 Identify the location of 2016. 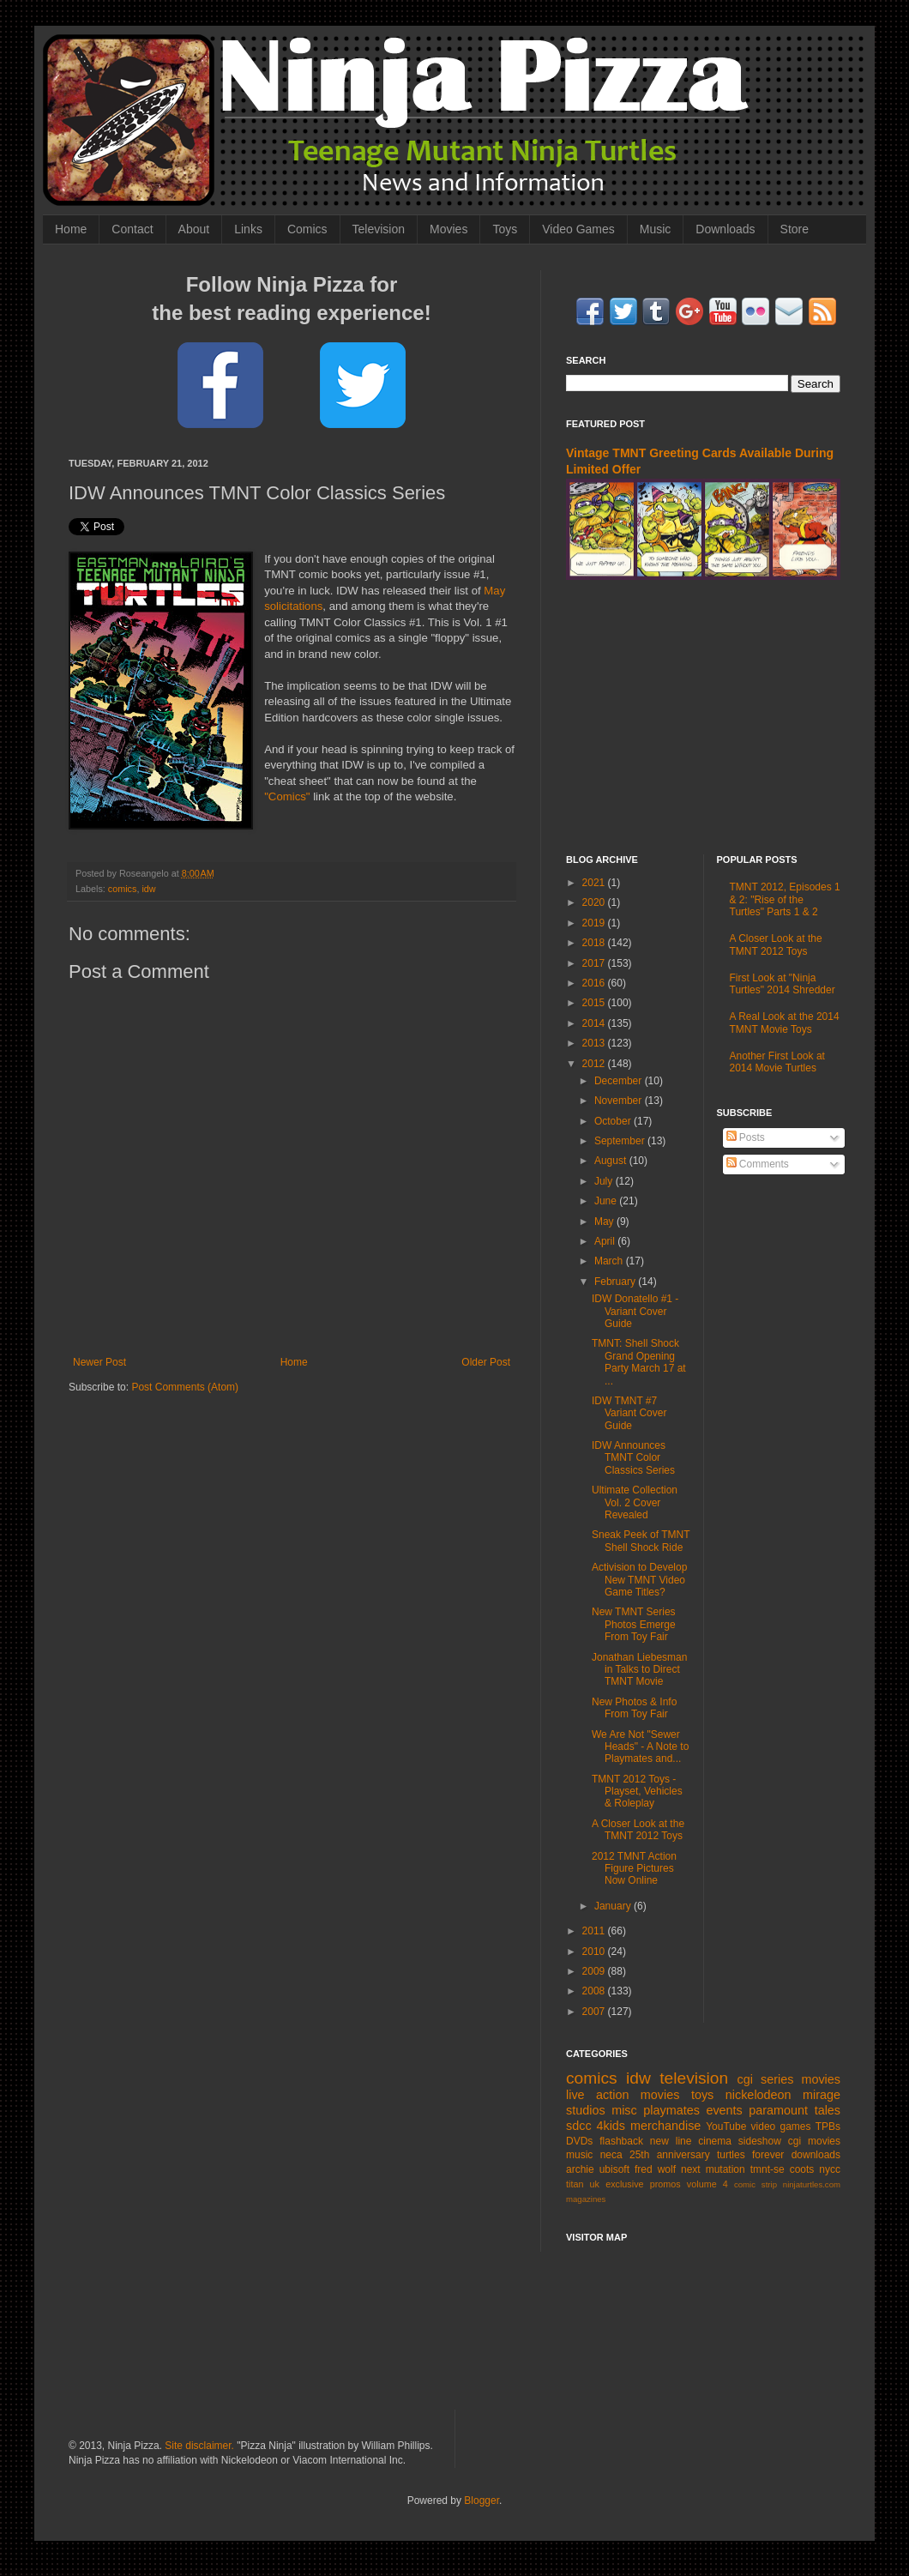
(595, 983).